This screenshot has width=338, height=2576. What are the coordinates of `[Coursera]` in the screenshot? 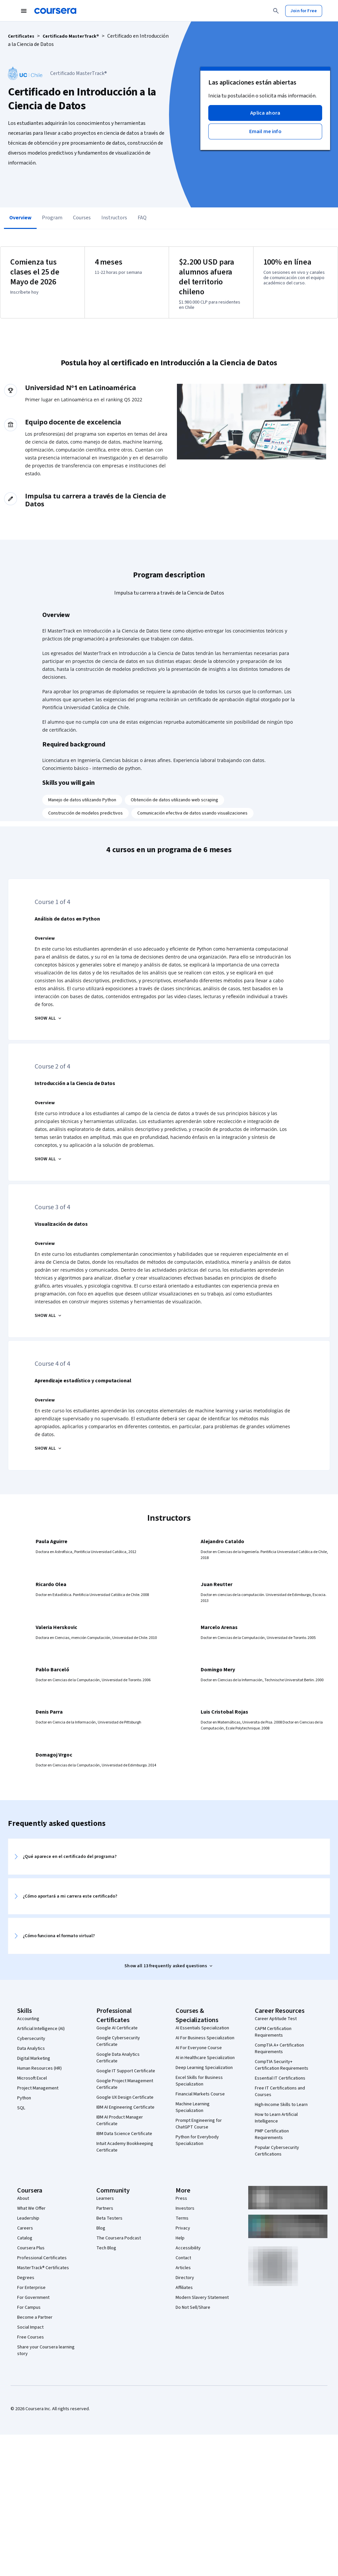 It's located at (55, 11).